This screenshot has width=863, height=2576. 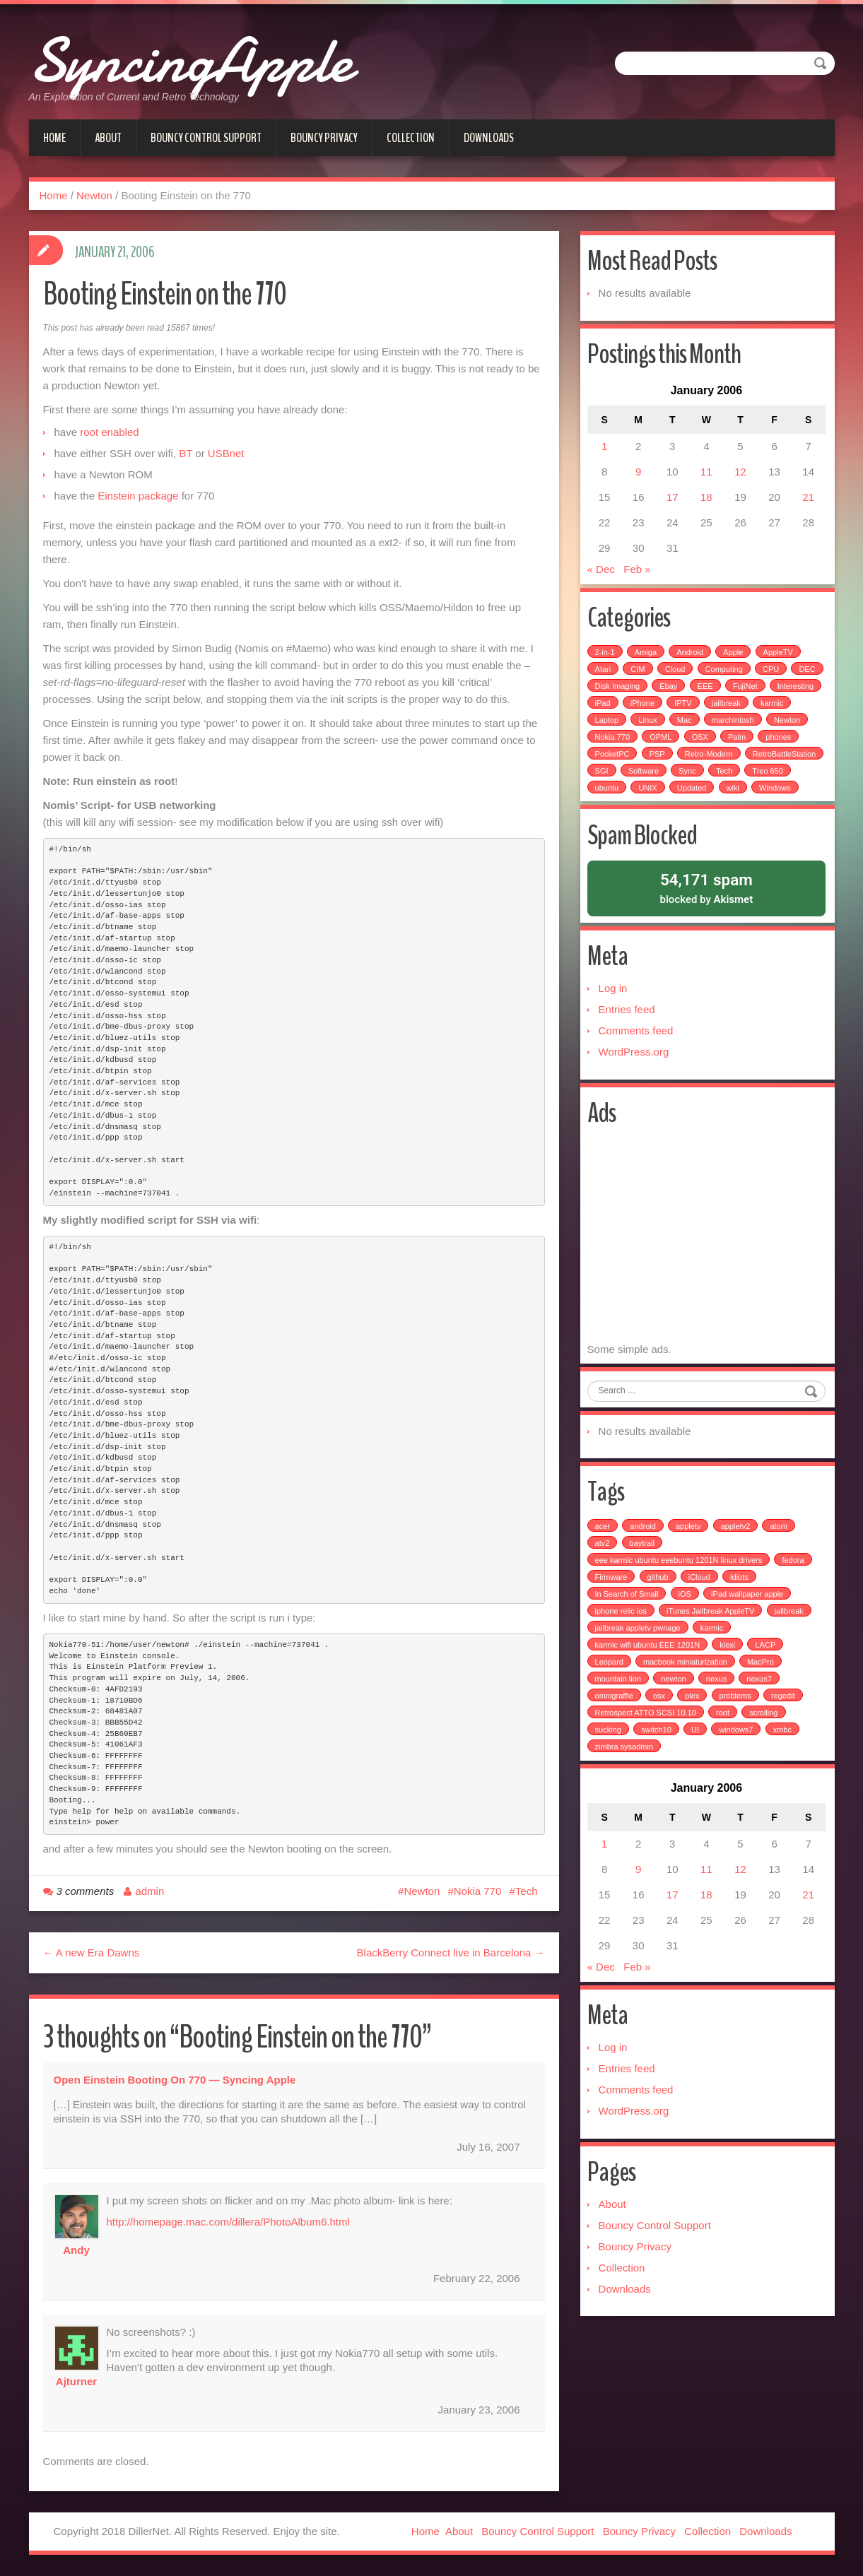 What do you see at coordinates (740, 711) in the screenshot?
I see `IPTV [IPTV (2 items)]` at bounding box center [740, 711].